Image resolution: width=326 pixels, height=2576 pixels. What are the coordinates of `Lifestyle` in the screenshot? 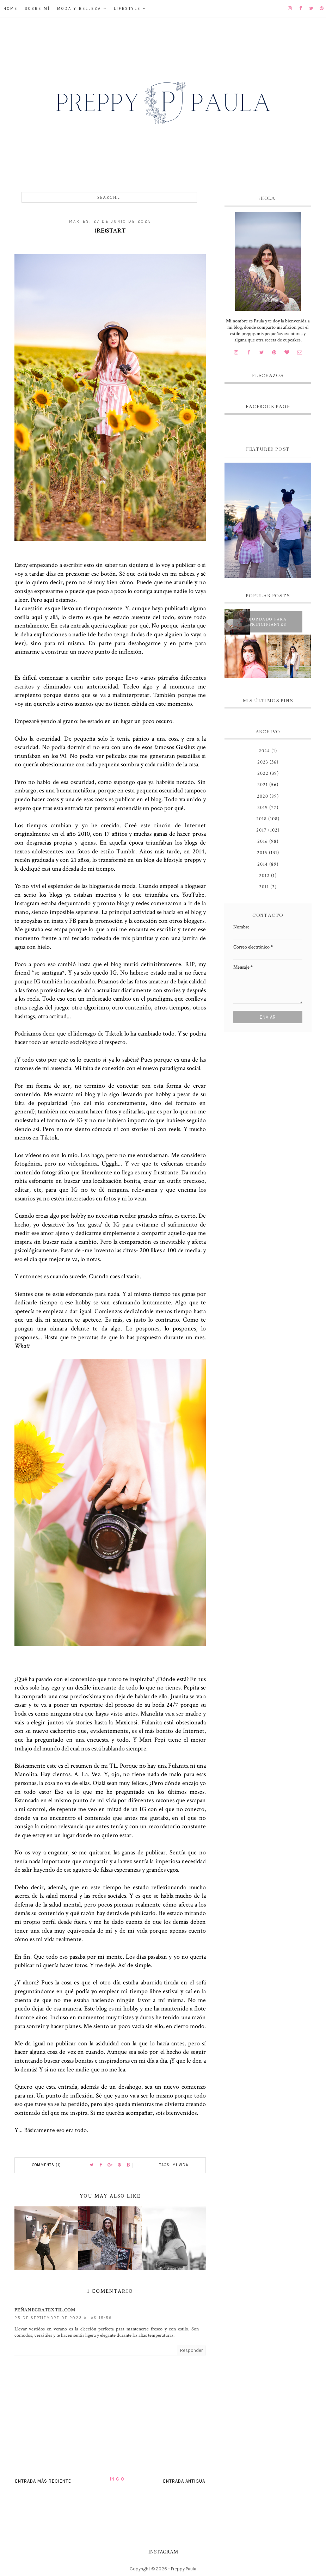 It's located at (127, 8).